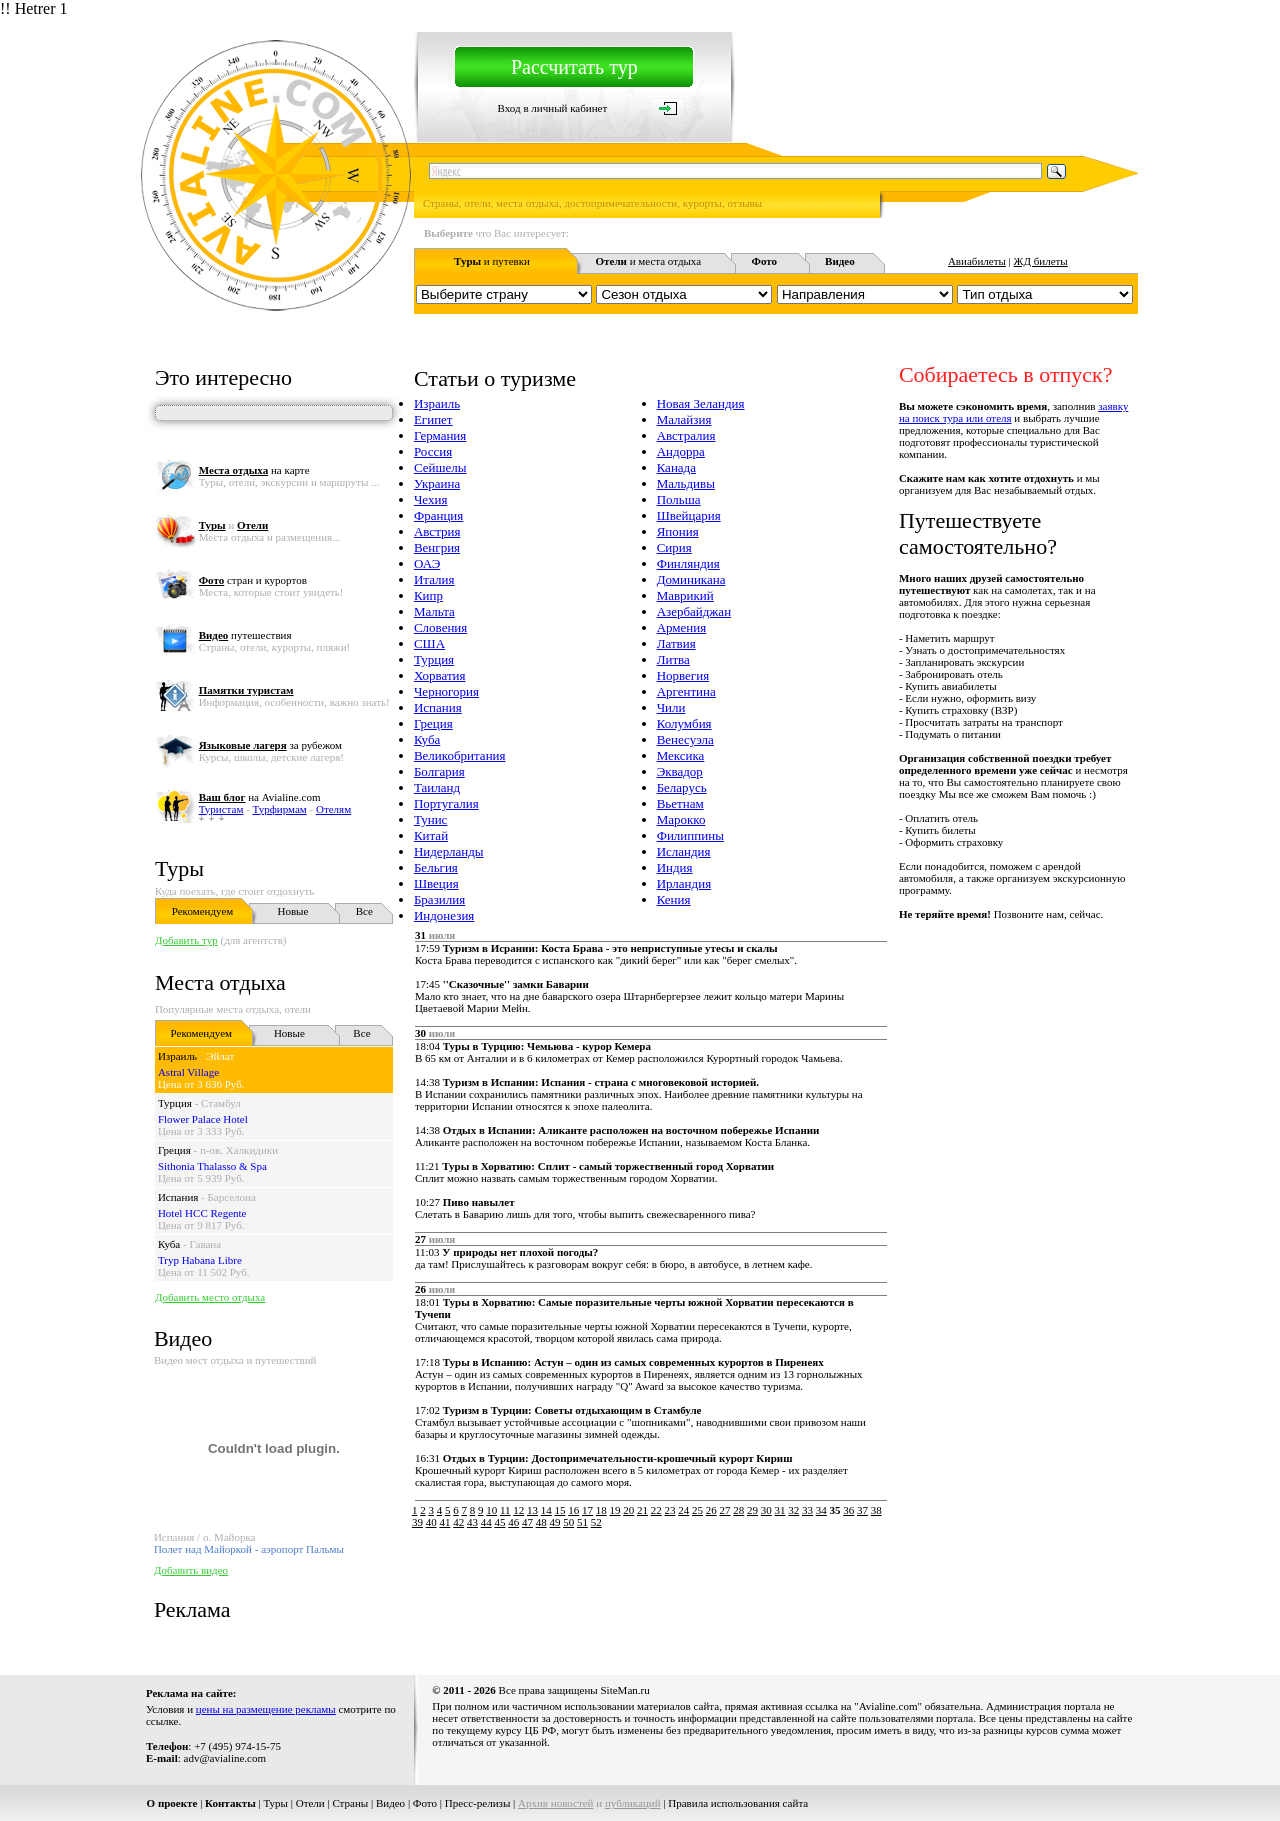  Describe the element at coordinates (444, 915) in the screenshot. I see `Индонезия` at that location.